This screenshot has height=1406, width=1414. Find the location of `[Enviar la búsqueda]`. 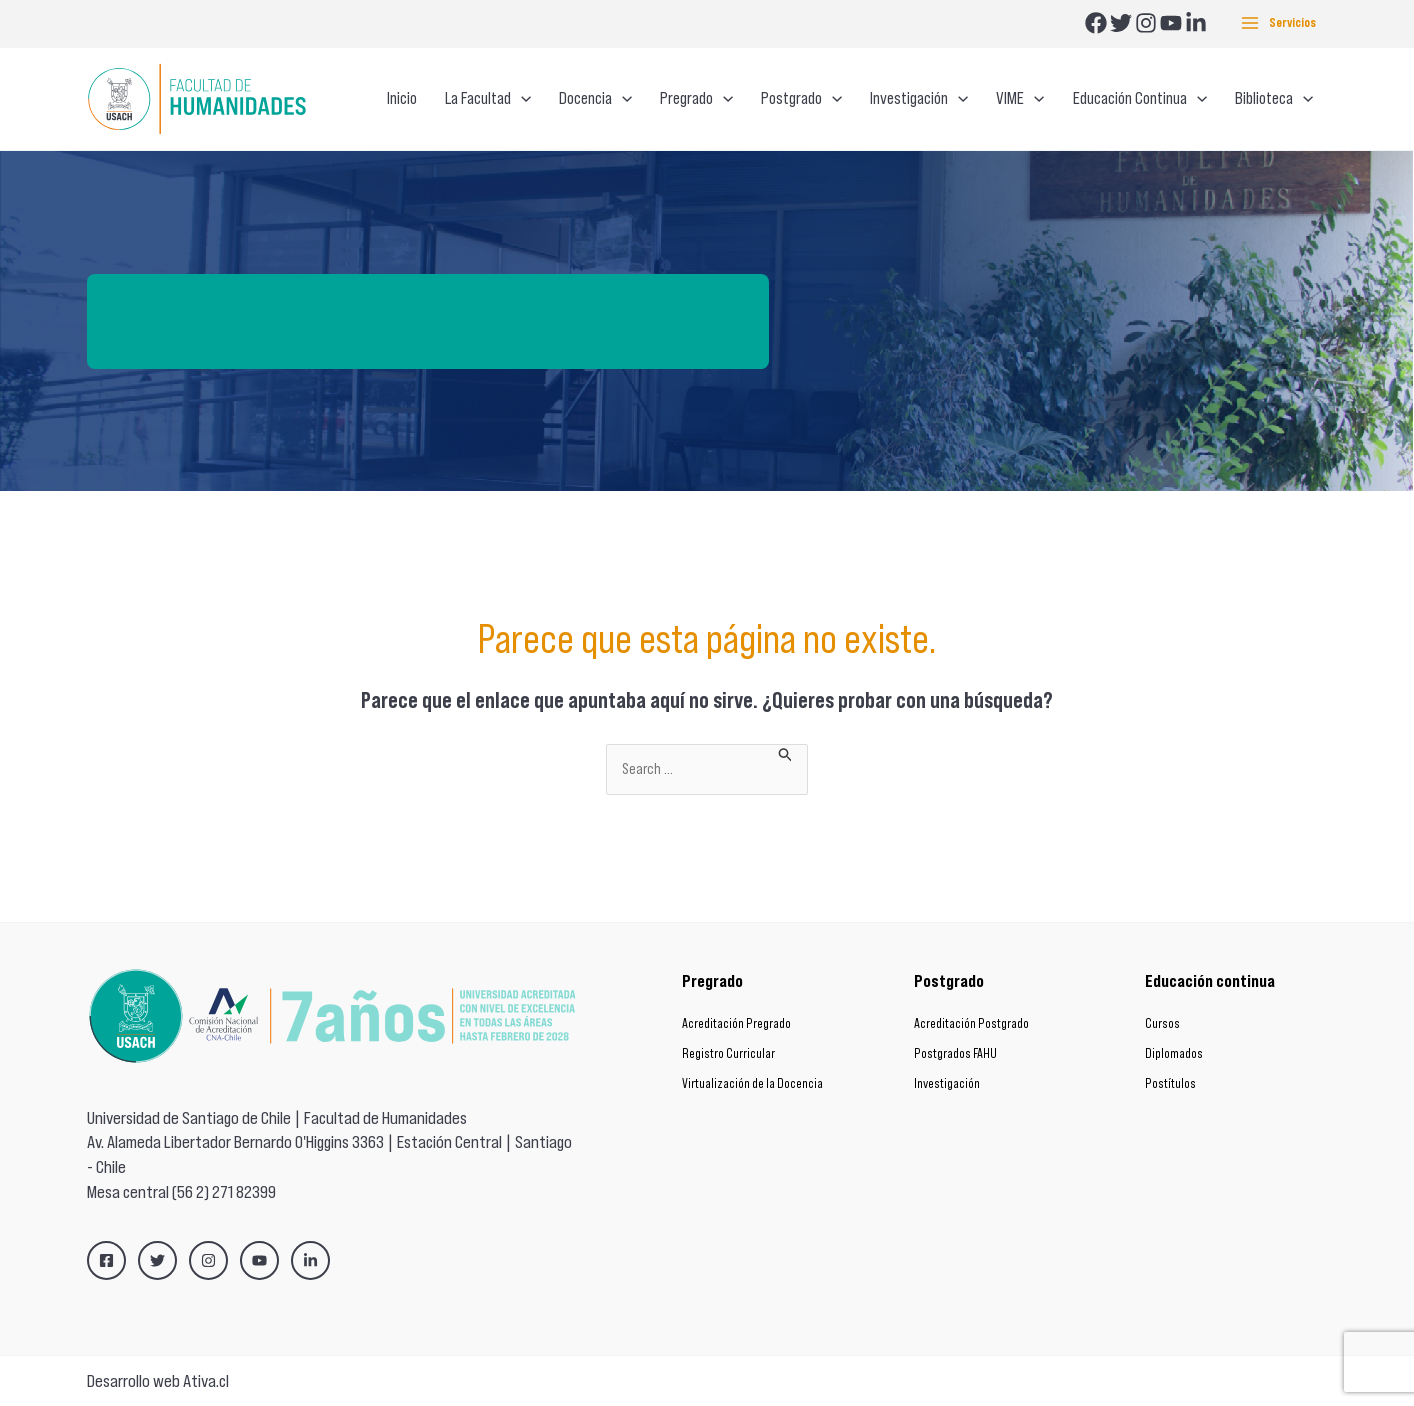

[Enviar la búsqueda] is located at coordinates (786, 753).